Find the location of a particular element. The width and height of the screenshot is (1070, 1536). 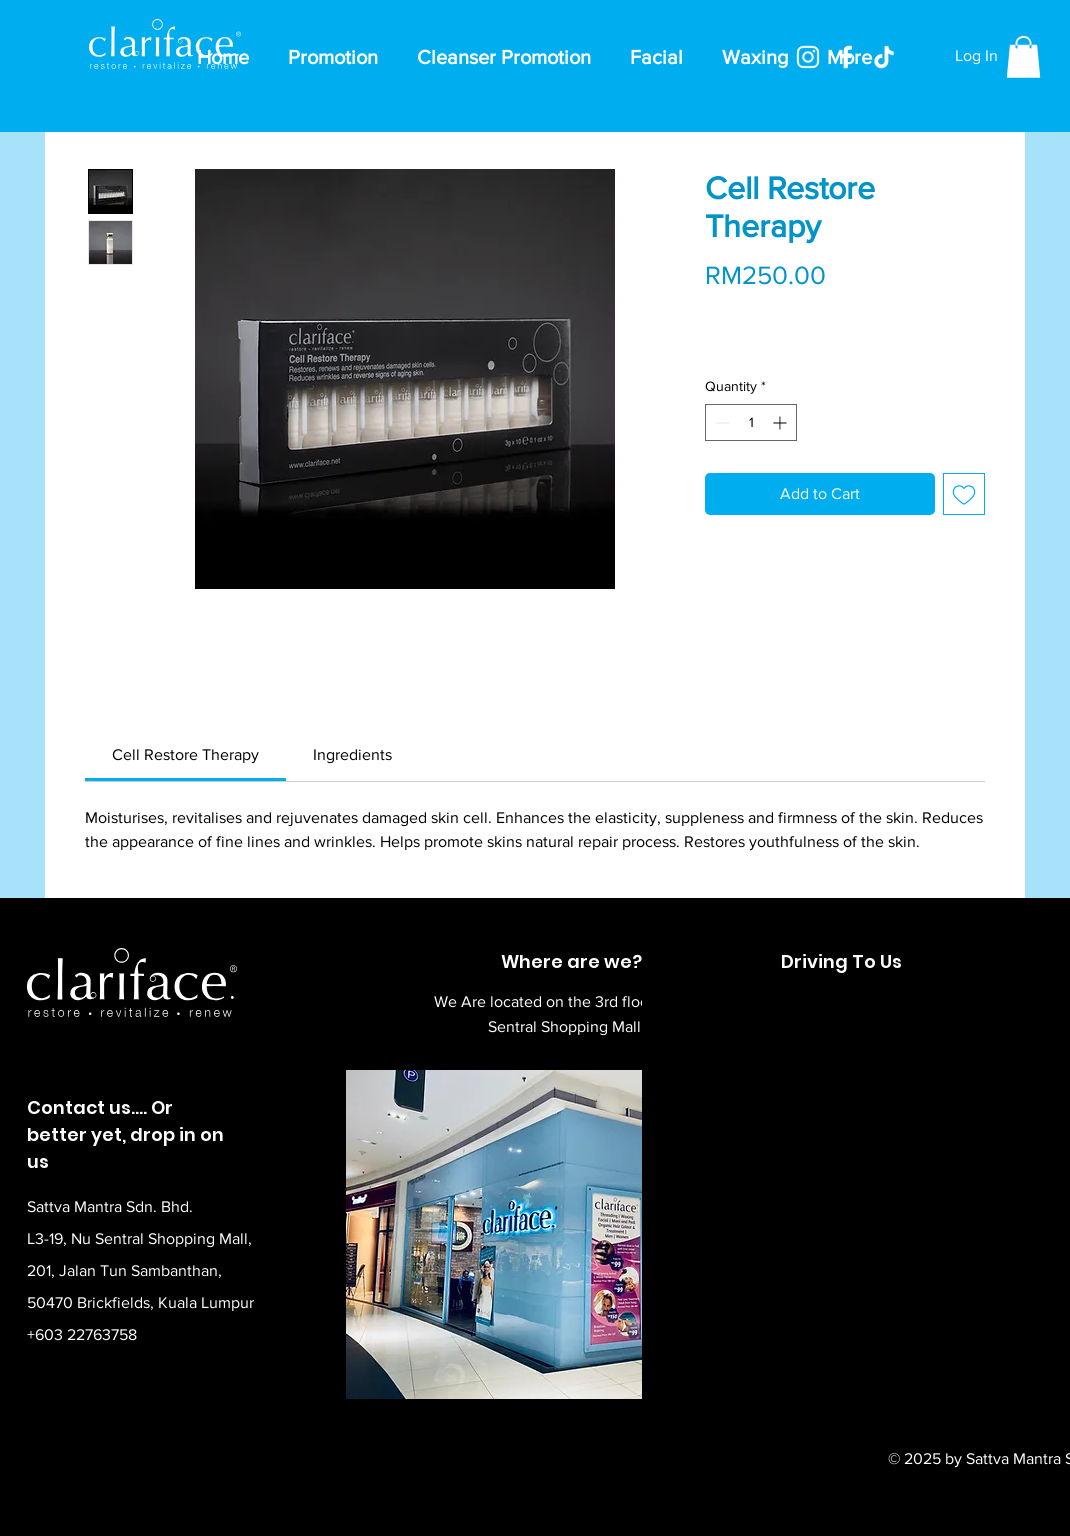

[TikTok] is located at coordinates (884, 57).